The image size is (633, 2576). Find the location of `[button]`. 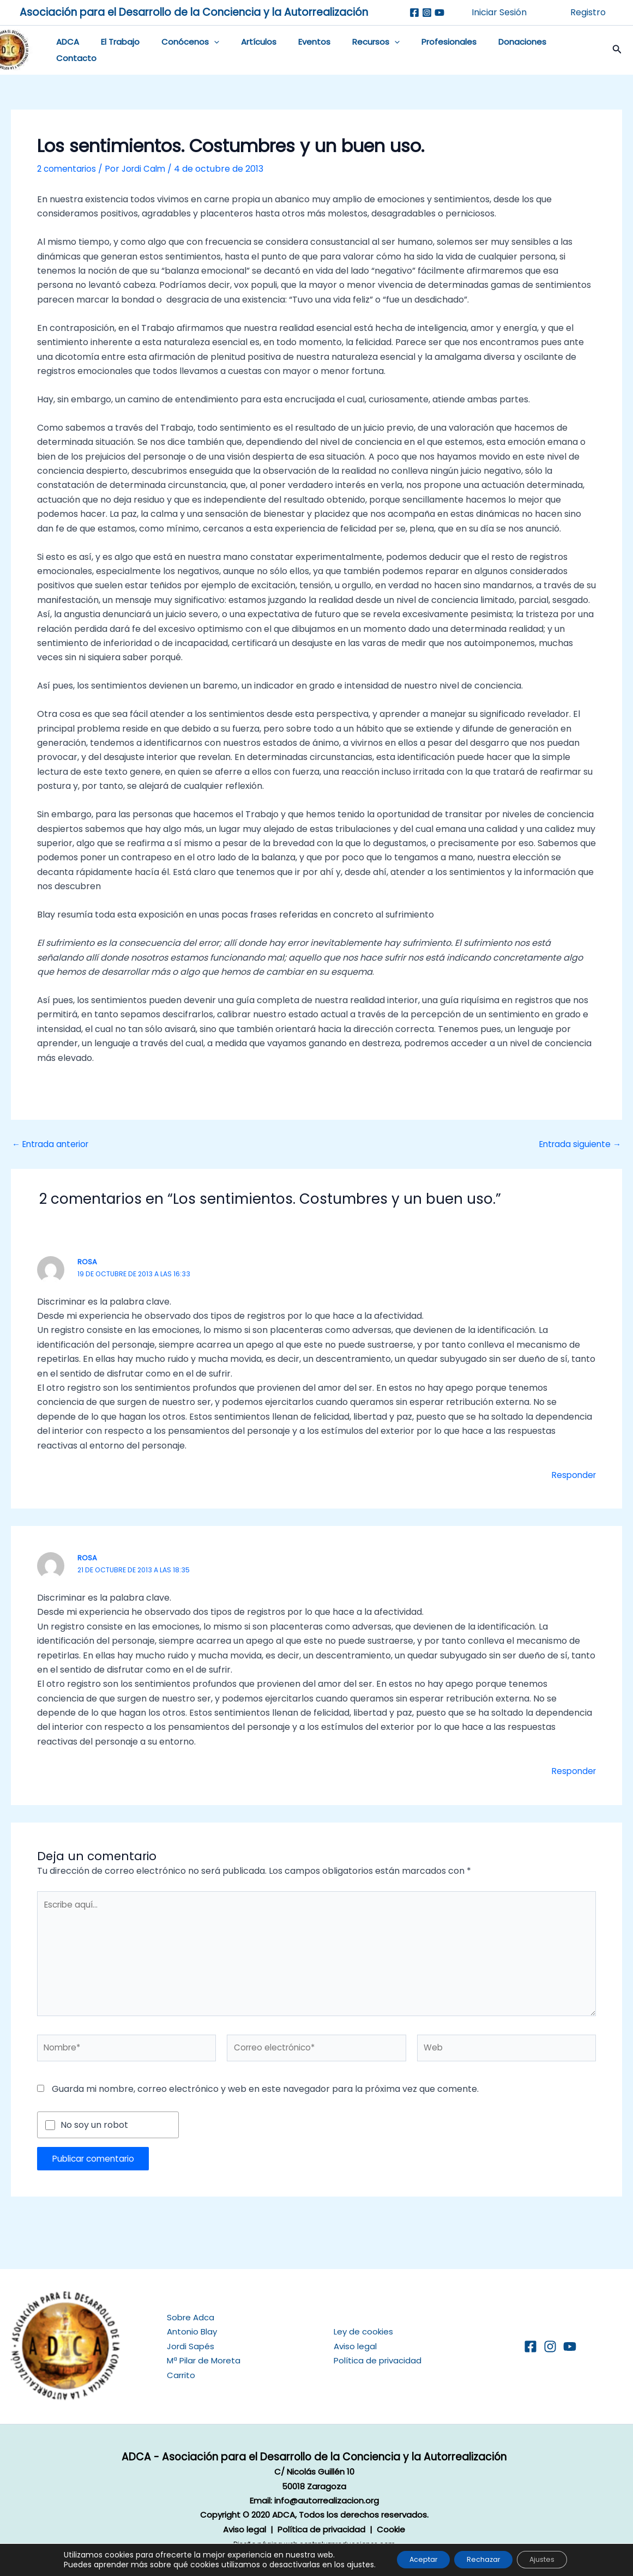

[button] is located at coordinates (606, 52).